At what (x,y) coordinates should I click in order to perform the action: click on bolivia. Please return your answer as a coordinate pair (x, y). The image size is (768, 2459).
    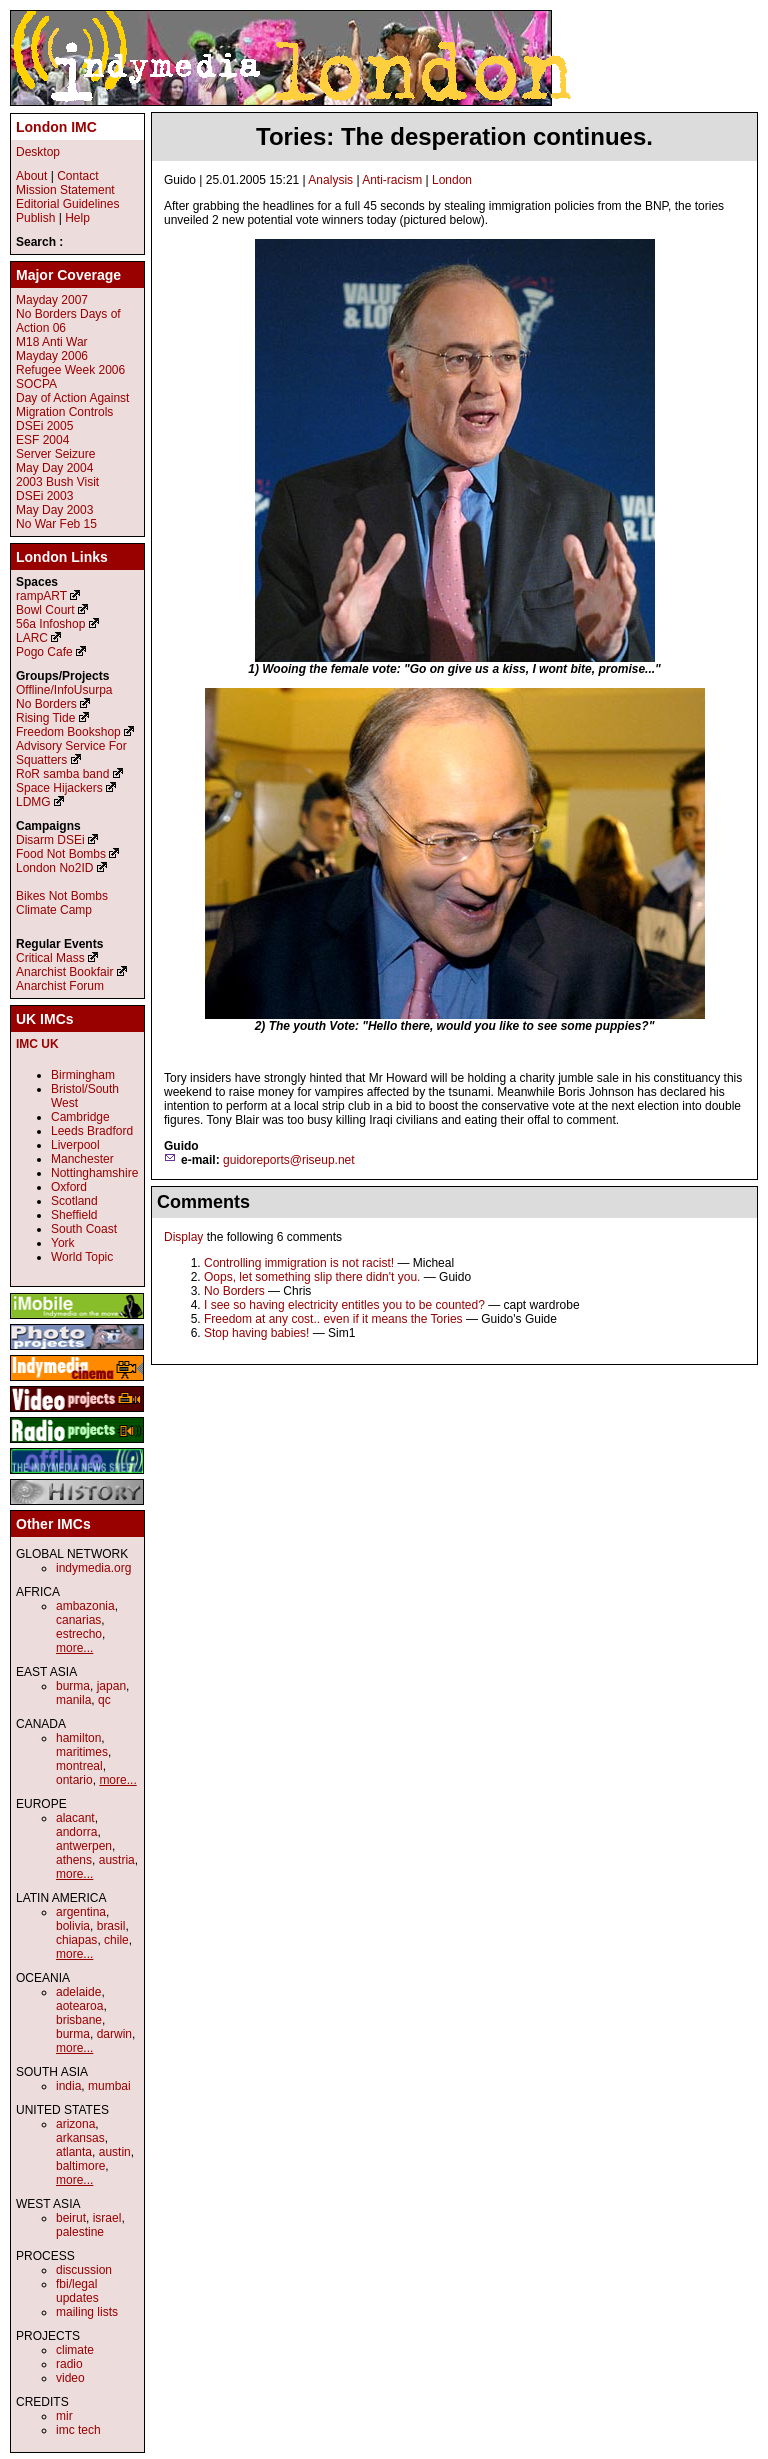
    Looking at the image, I should click on (73, 1926).